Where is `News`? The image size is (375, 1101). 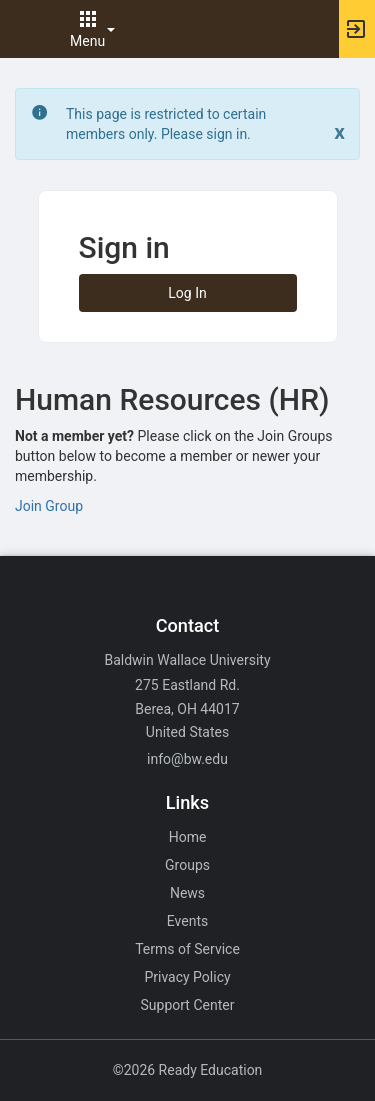 News is located at coordinates (187, 893).